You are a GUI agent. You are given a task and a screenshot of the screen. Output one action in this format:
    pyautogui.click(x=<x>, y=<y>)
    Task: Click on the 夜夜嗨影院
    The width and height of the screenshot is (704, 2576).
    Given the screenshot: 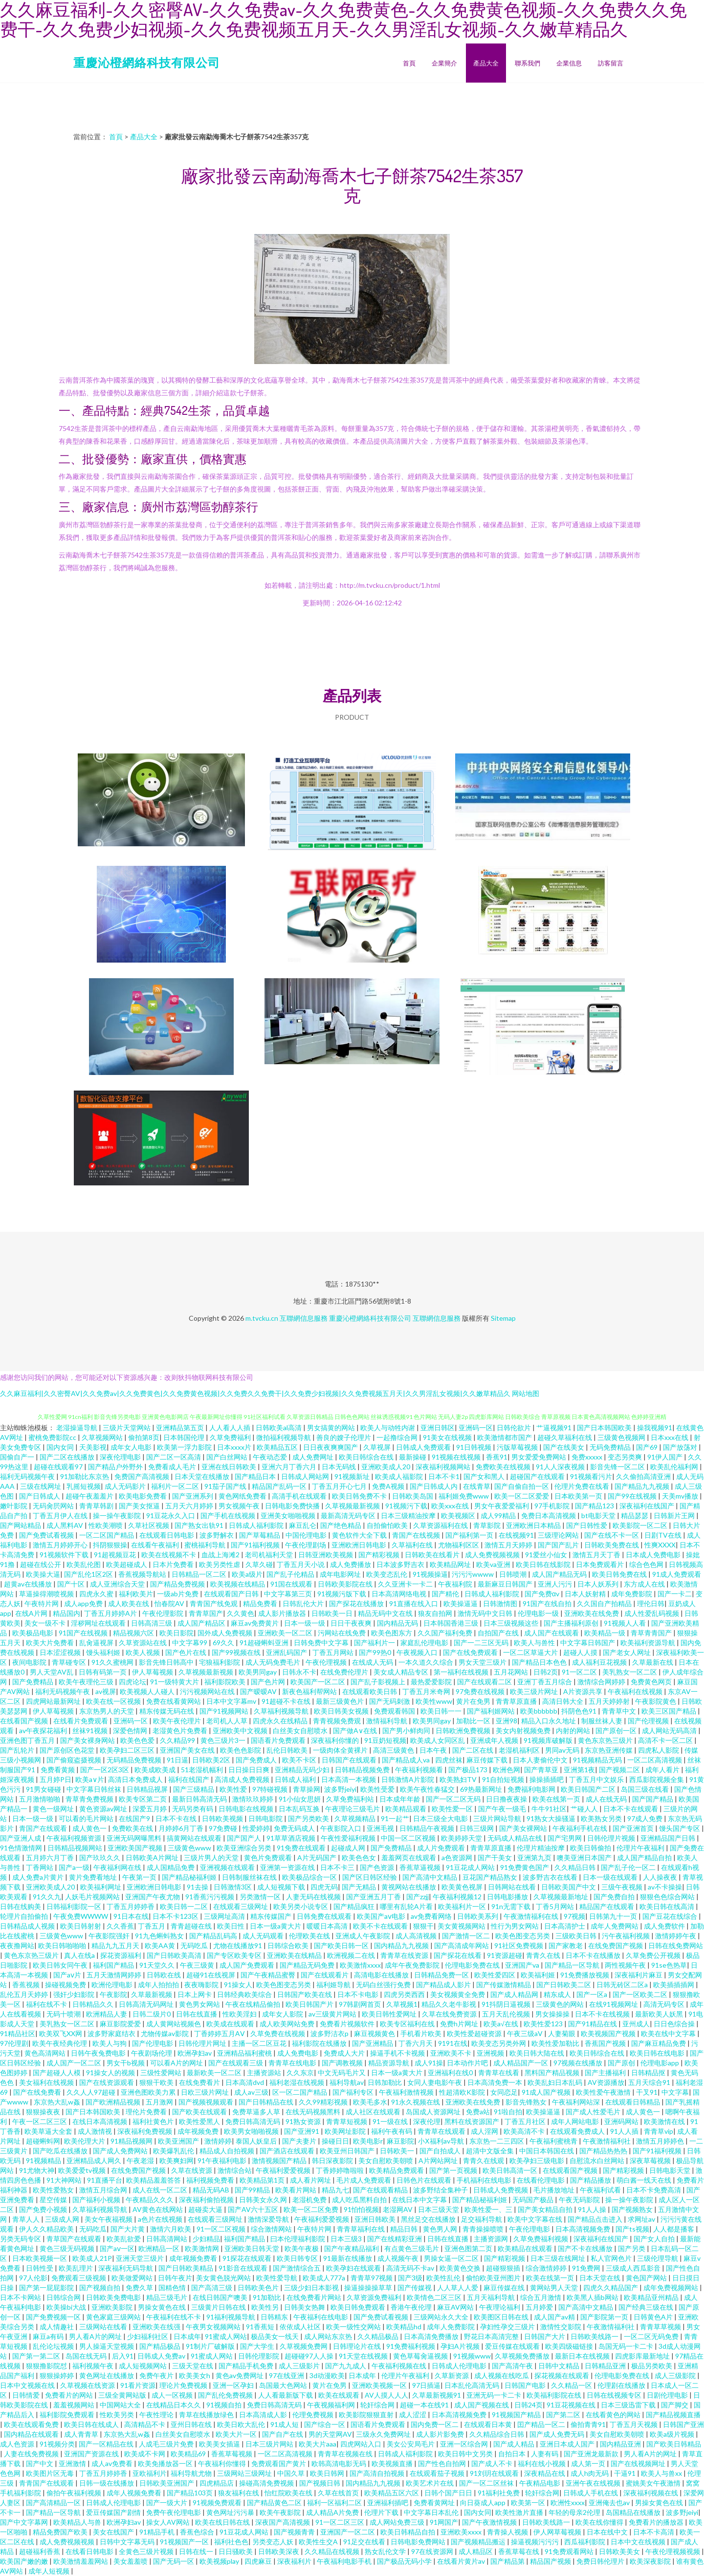 What is the action you would take?
    pyautogui.click(x=202, y=1984)
    